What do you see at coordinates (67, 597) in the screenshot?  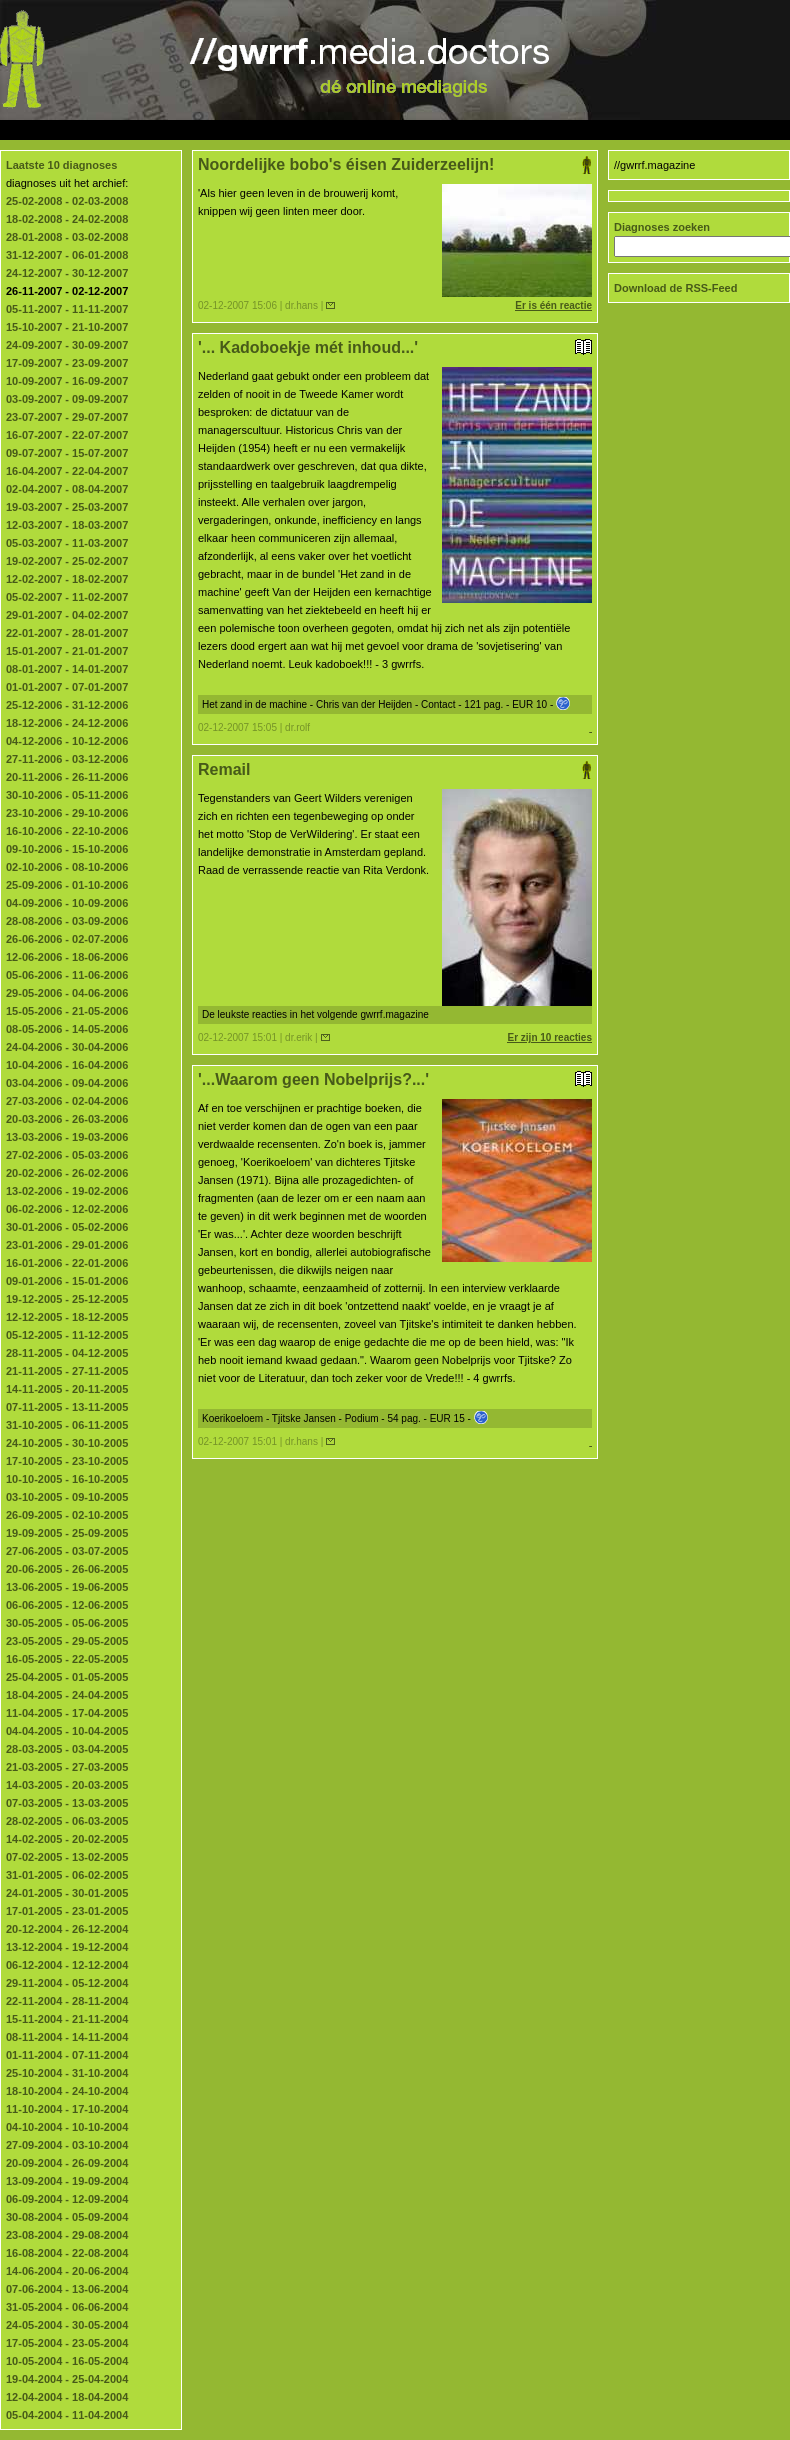 I see `05-02-2007 - 11-02-2007` at bounding box center [67, 597].